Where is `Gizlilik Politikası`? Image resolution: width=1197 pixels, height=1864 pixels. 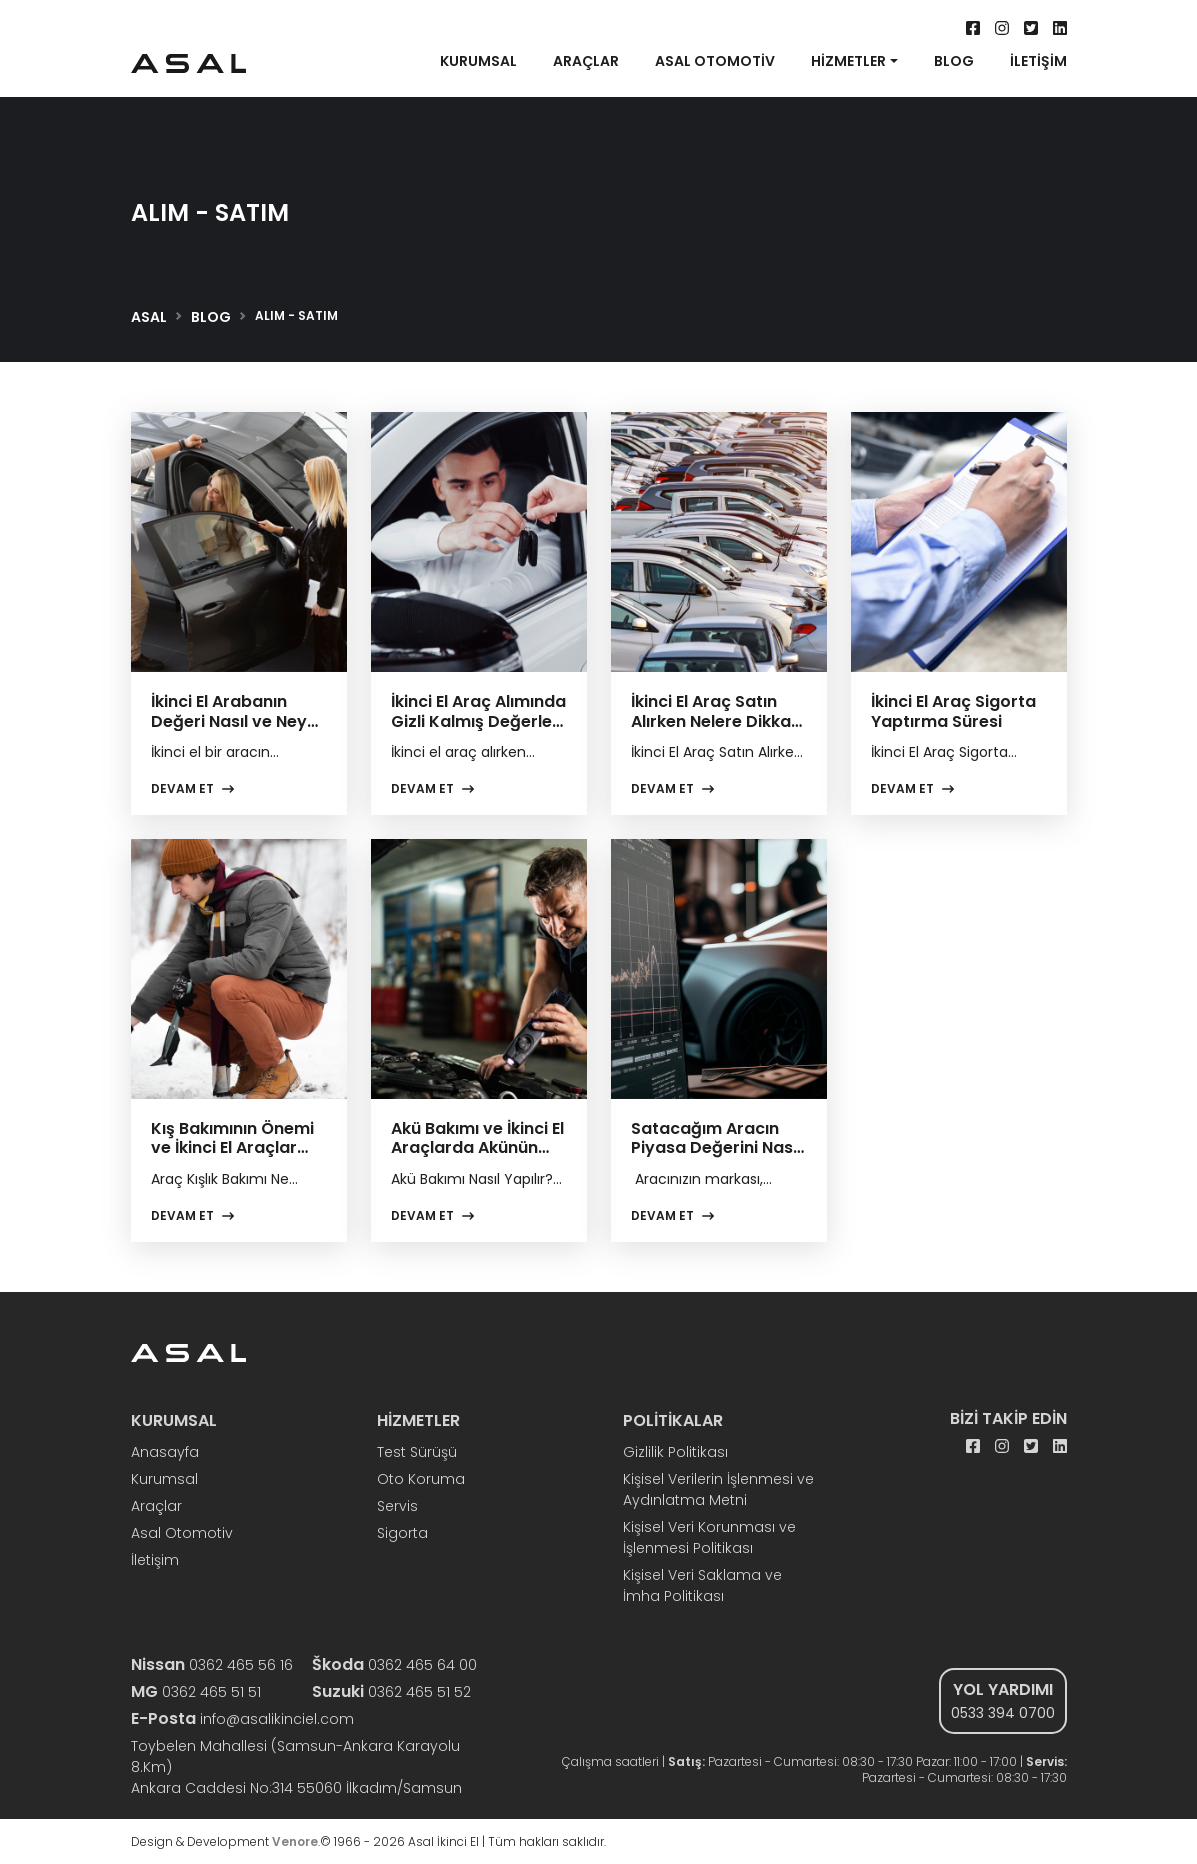 Gizlilik Politikası is located at coordinates (675, 1452).